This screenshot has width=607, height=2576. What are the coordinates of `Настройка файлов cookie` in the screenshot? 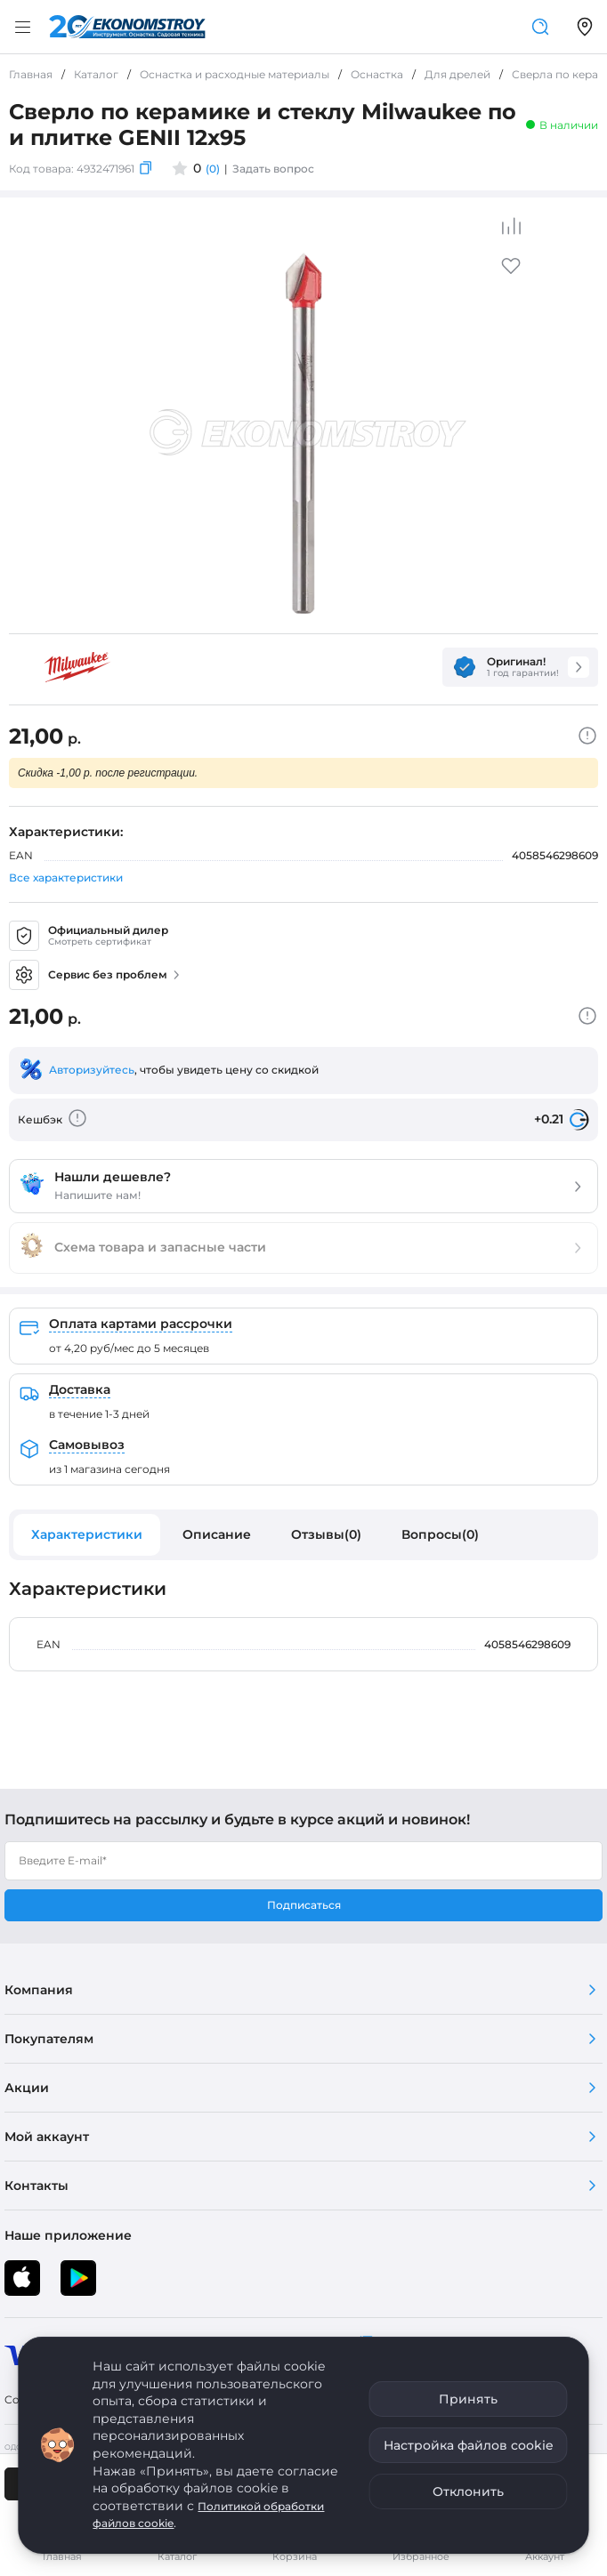 It's located at (469, 2445).